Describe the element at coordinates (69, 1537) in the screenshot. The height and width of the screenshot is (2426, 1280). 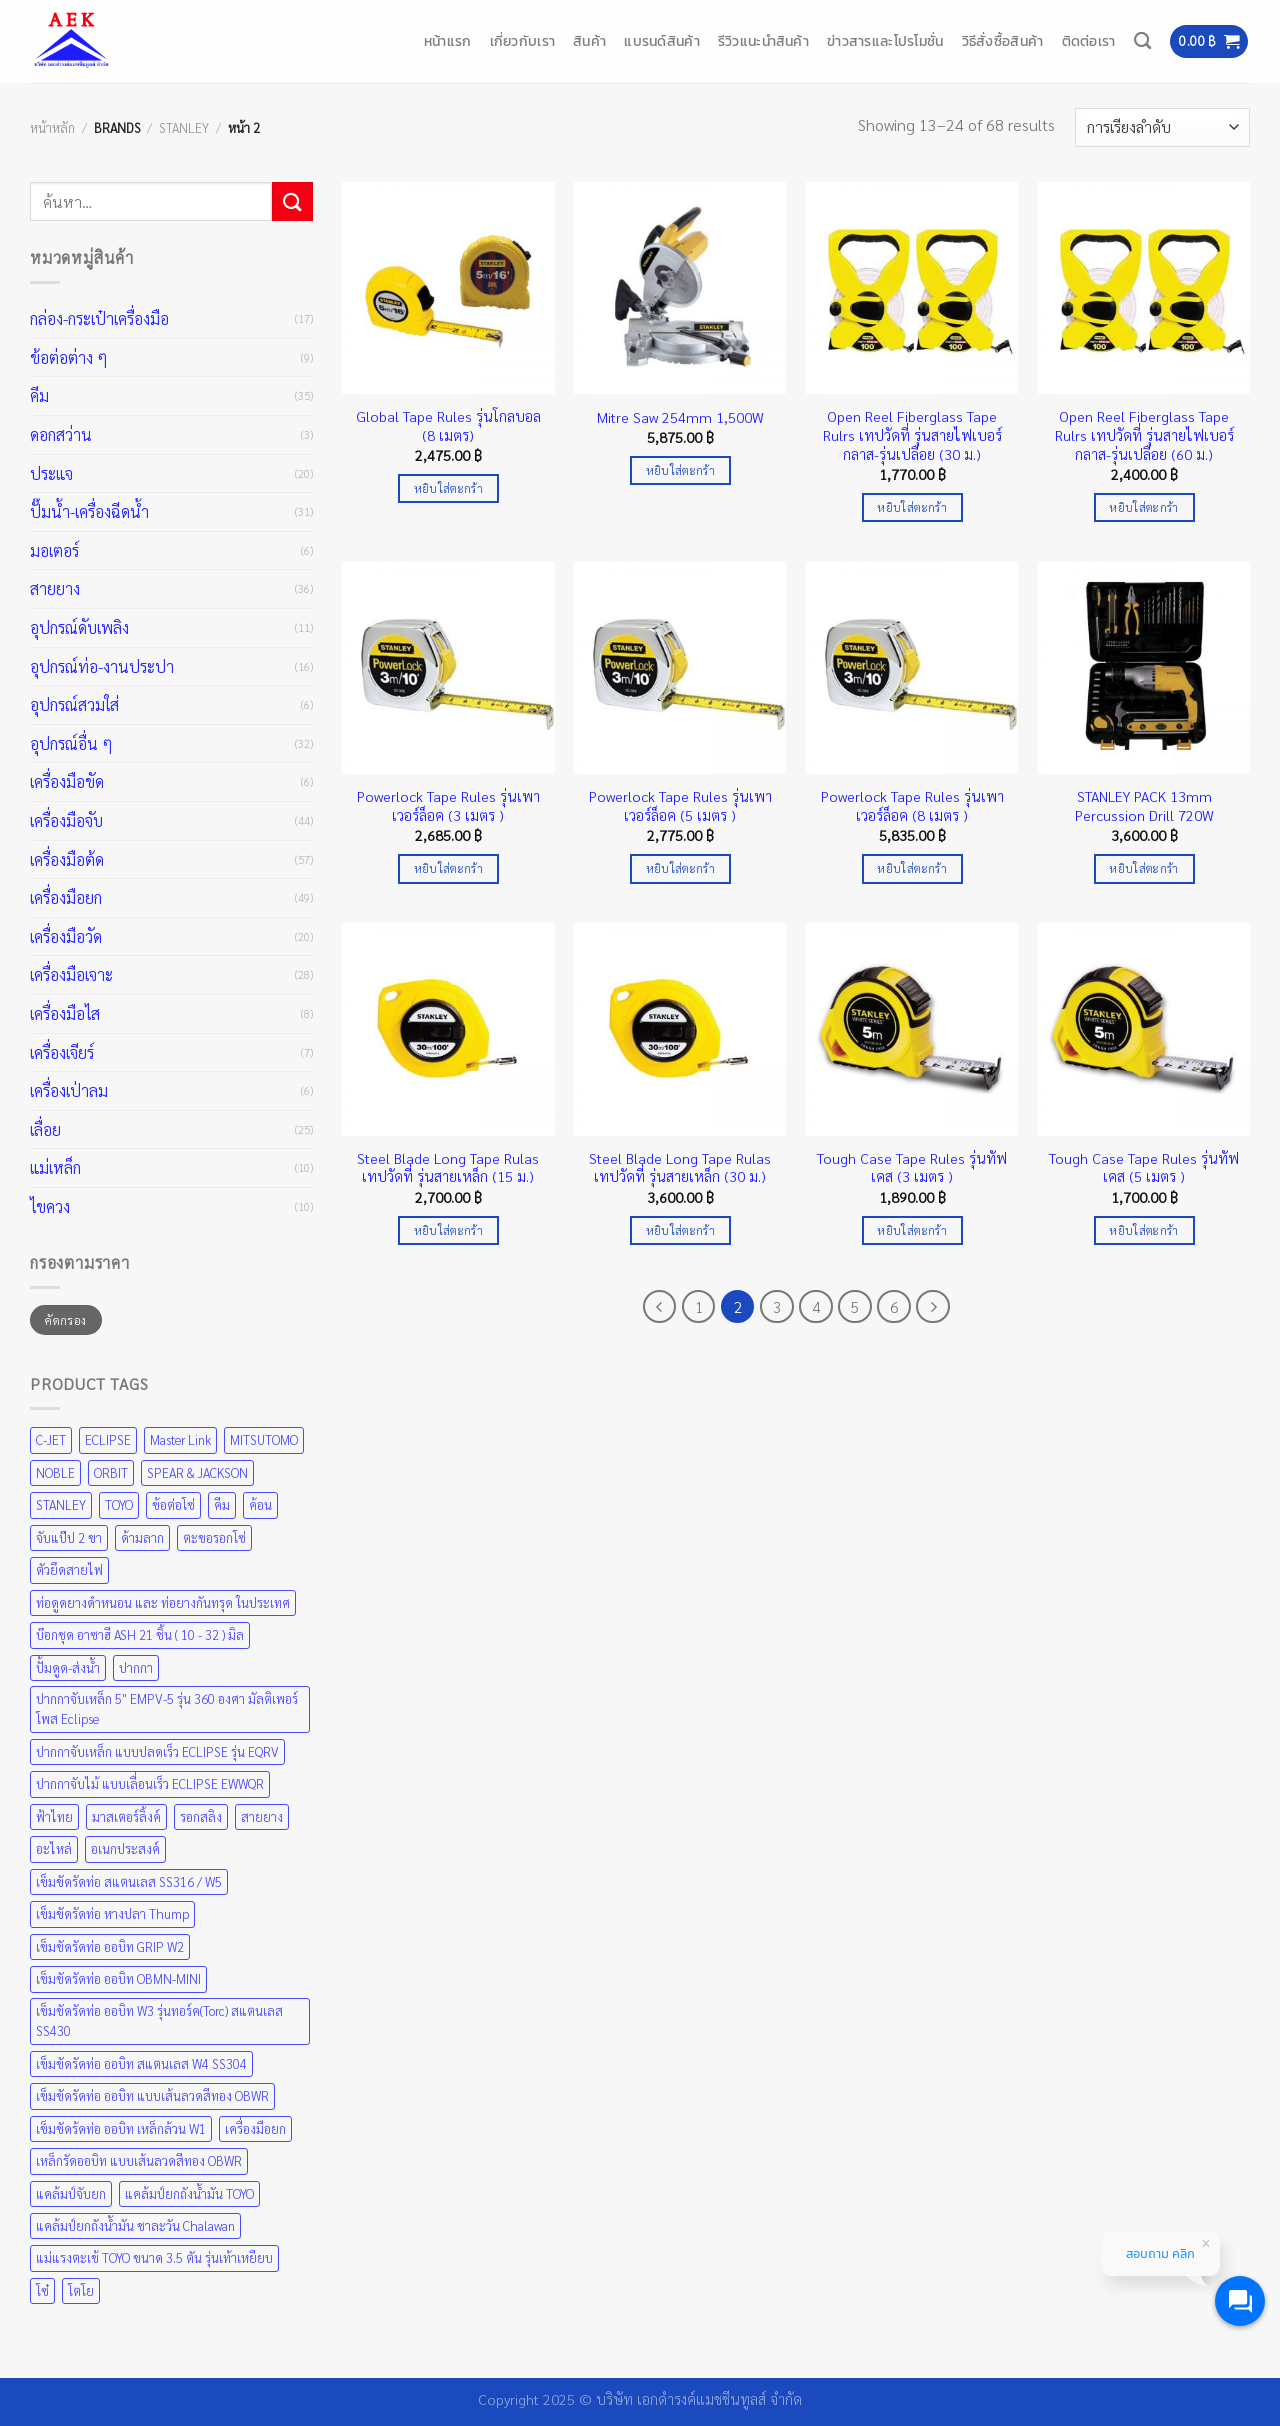
I see `จับแป๊ป 2 ขา [จับแป๊ป 2 ขา (1 สินค้า)]` at that location.